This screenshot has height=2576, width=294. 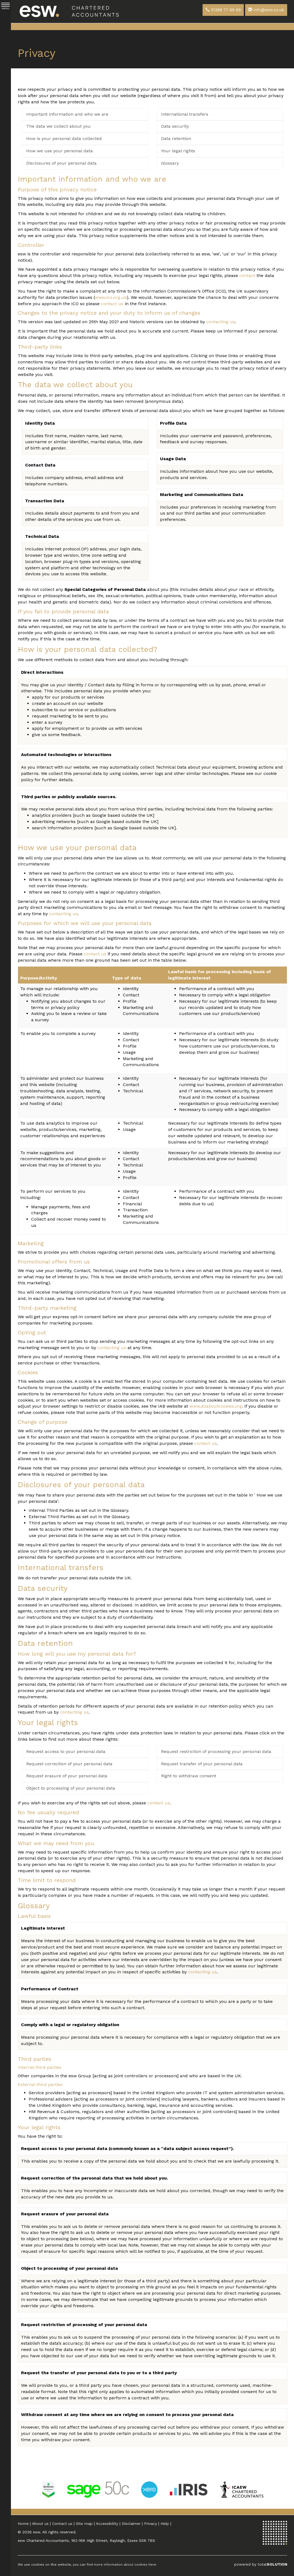 What do you see at coordinates (150, 2523) in the screenshot?
I see `Privacy` at bounding box center [150, 2523].